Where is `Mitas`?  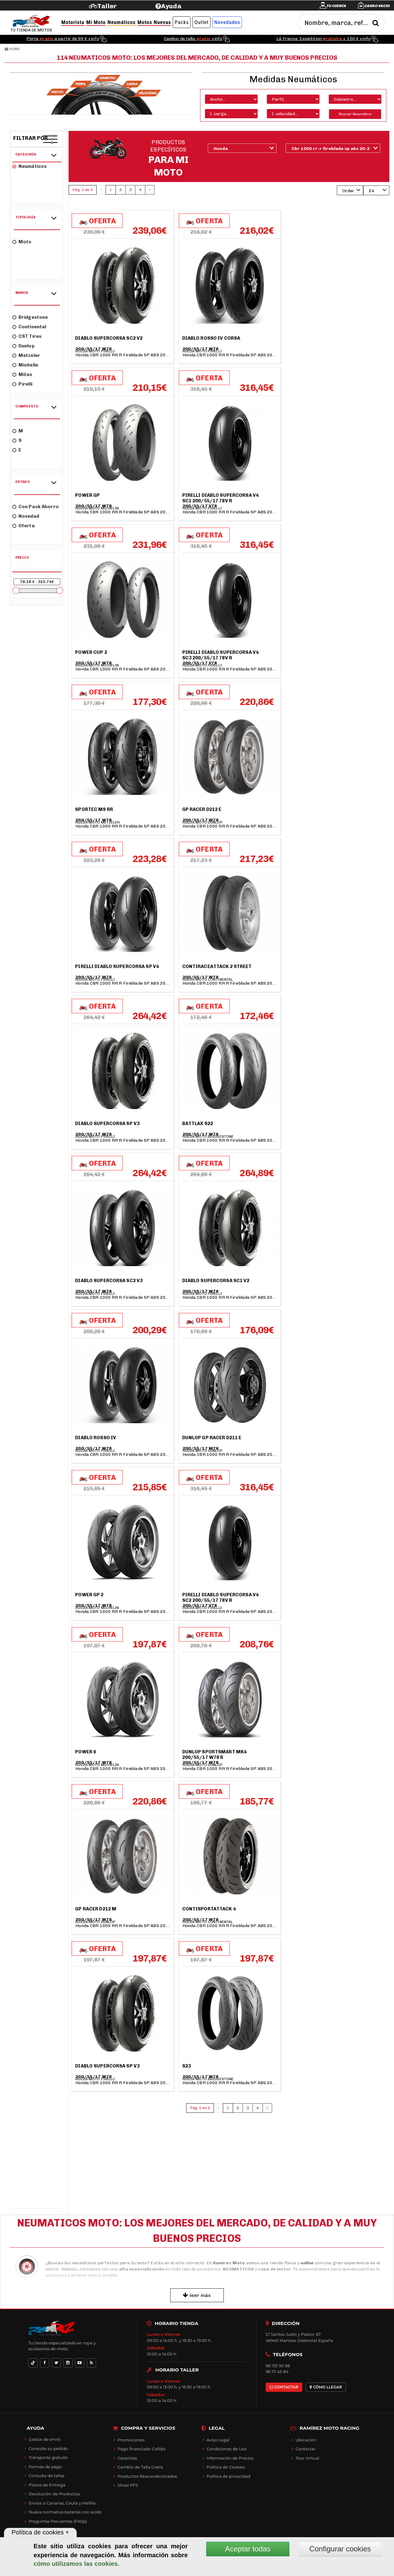 Mitas is located at coordinates (22, 374).